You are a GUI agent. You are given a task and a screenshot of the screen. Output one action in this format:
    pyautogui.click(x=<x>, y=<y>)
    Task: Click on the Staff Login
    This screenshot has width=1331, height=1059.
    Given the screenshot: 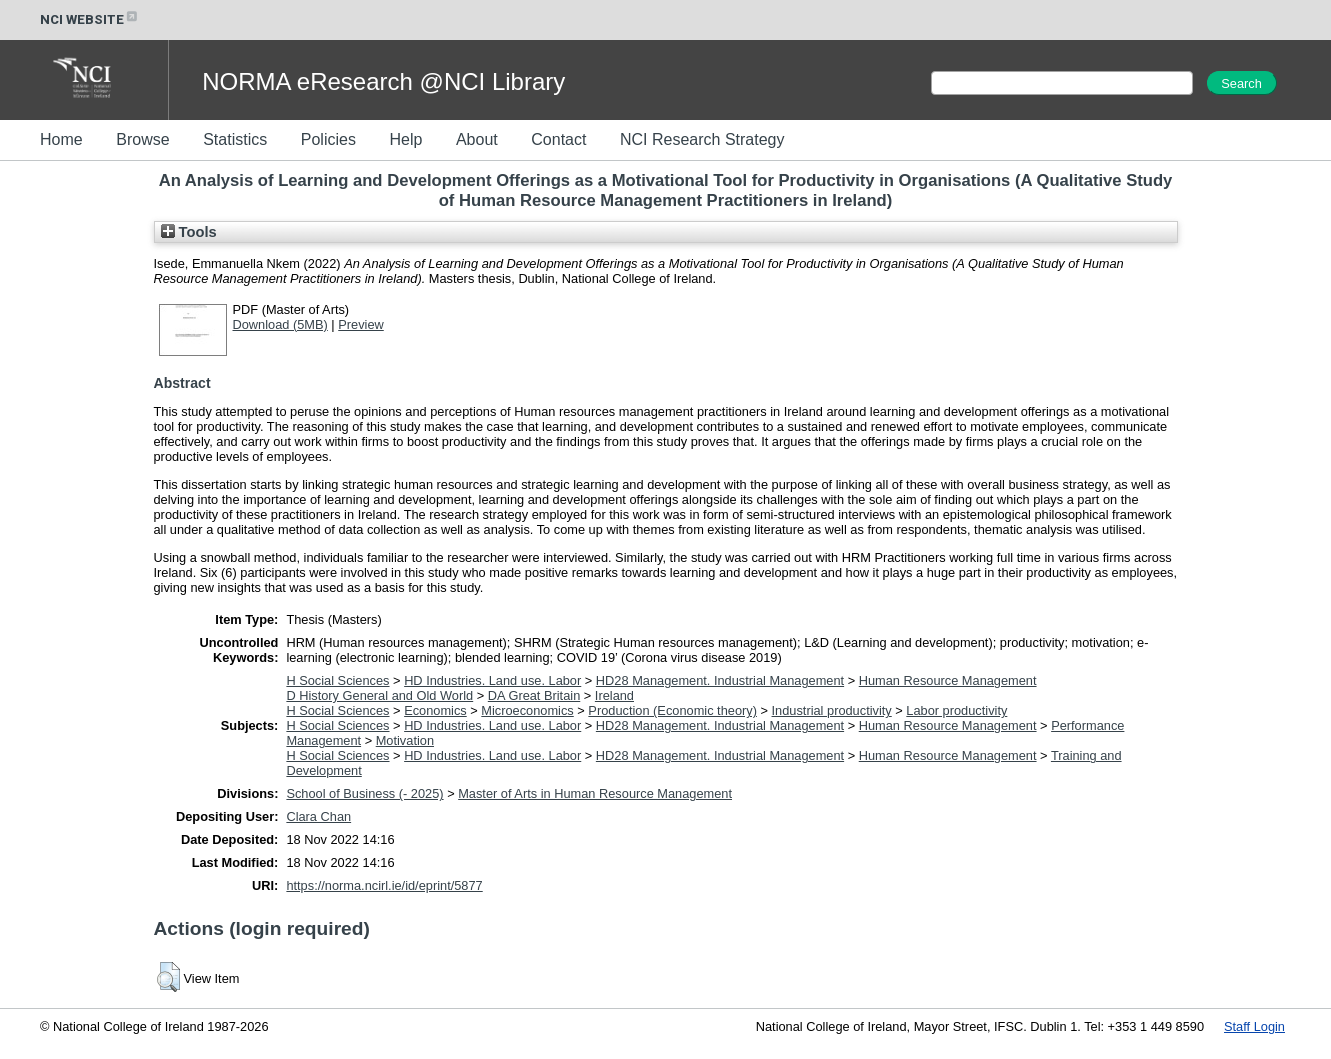 What is the action you would take?
    pyautogui.click(x=1254, y=1026)
    